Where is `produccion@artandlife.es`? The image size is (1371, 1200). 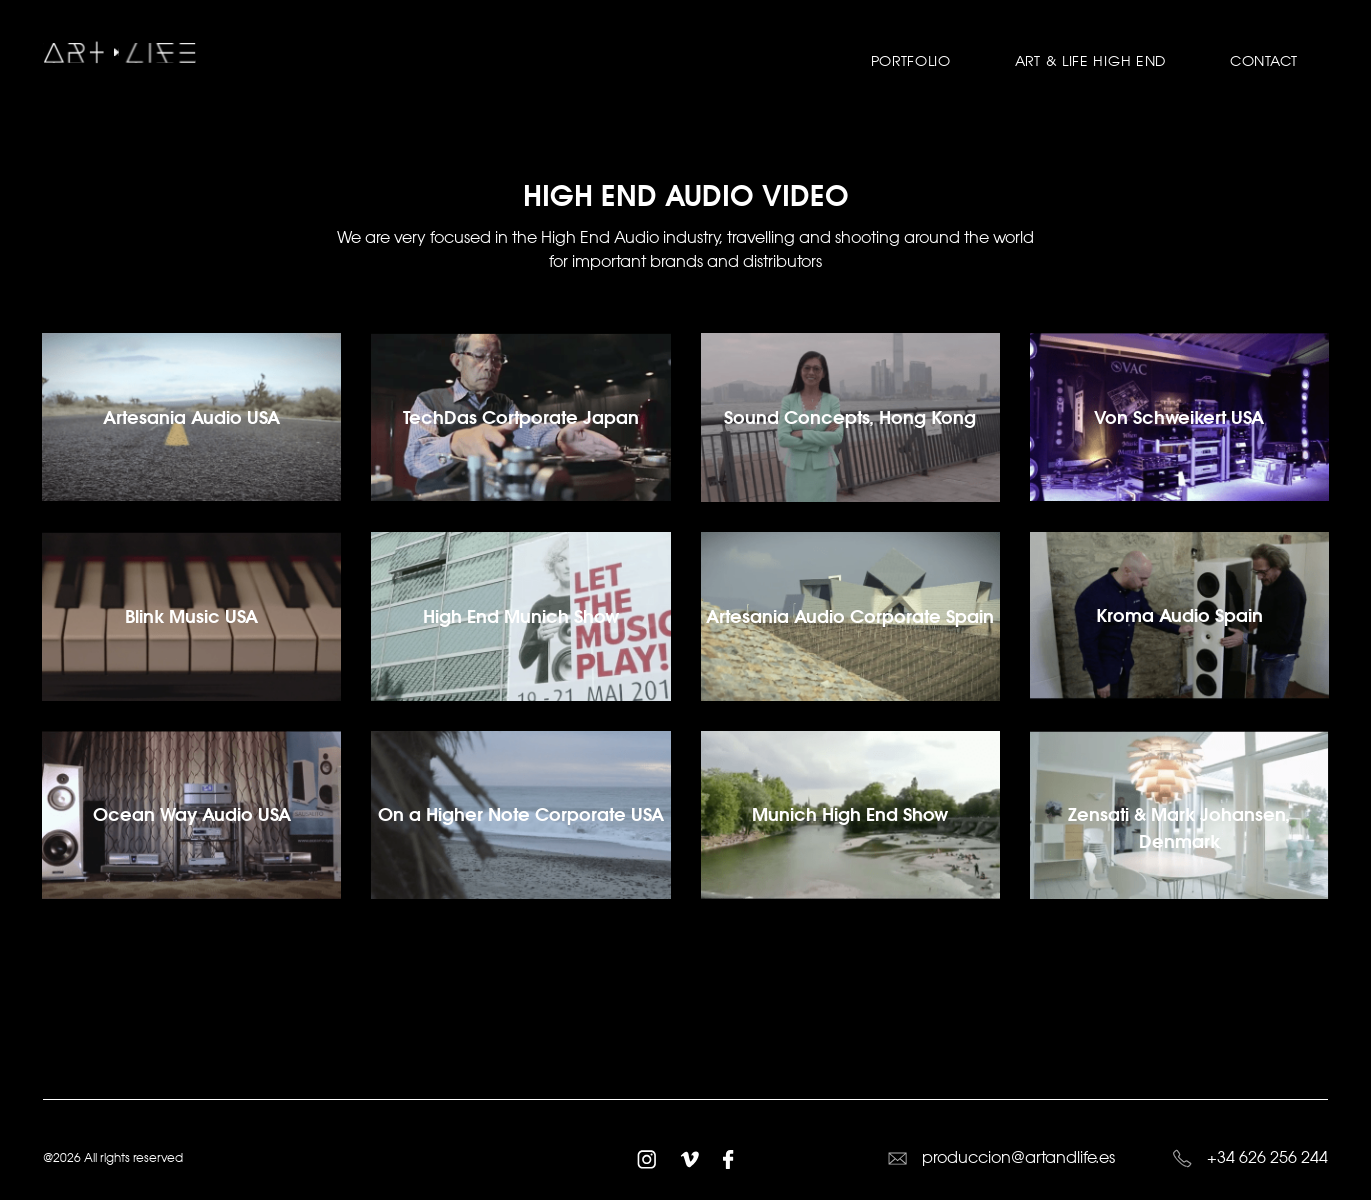
produccion@artandlife.es is located at coordinates (1001, 1157).